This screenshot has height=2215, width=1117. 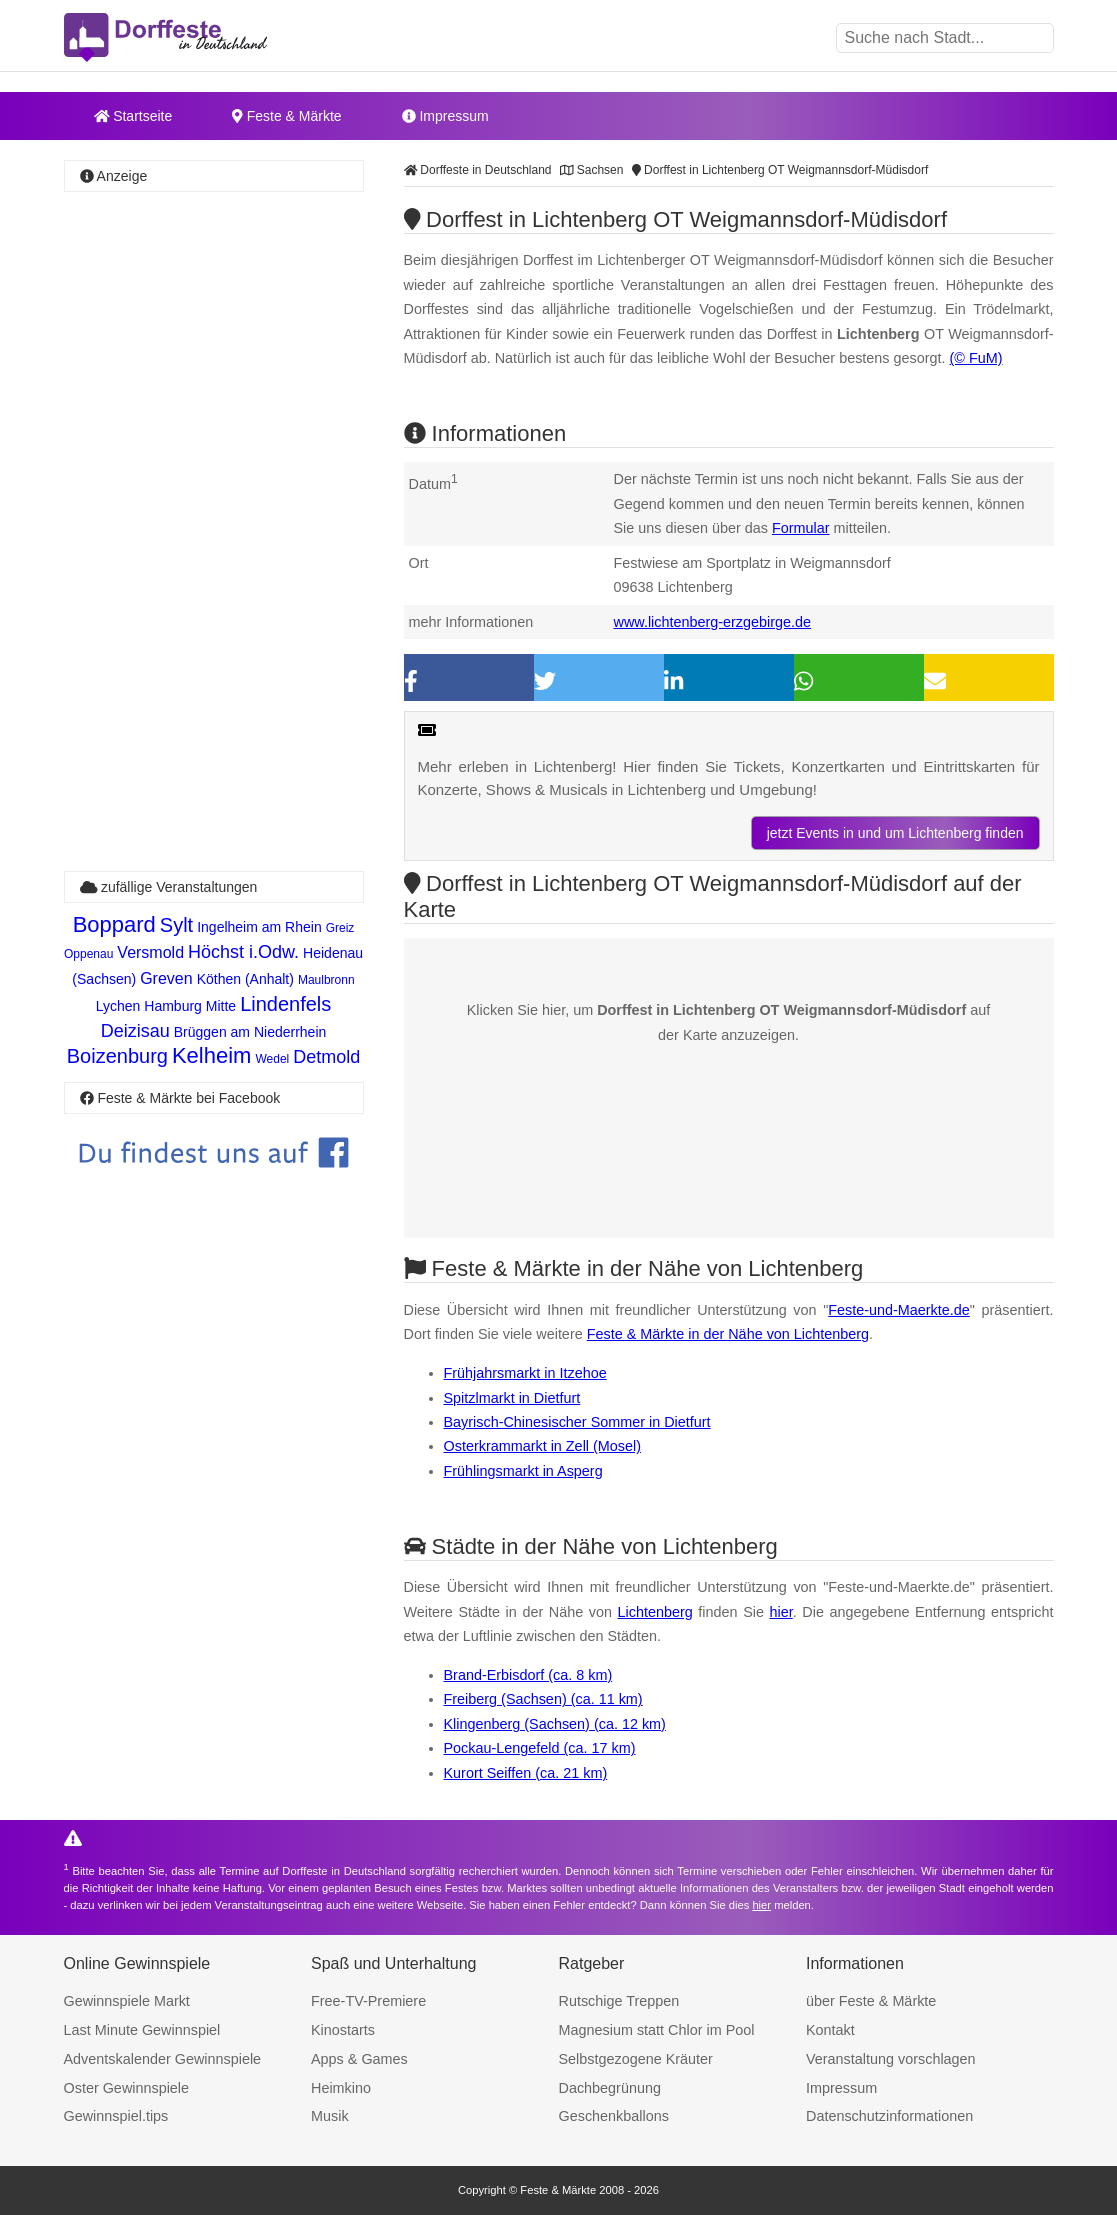 I want to click on Bayrisch-Chinesischer Sommer in Dietfurt, so click(x=577, y=1422).